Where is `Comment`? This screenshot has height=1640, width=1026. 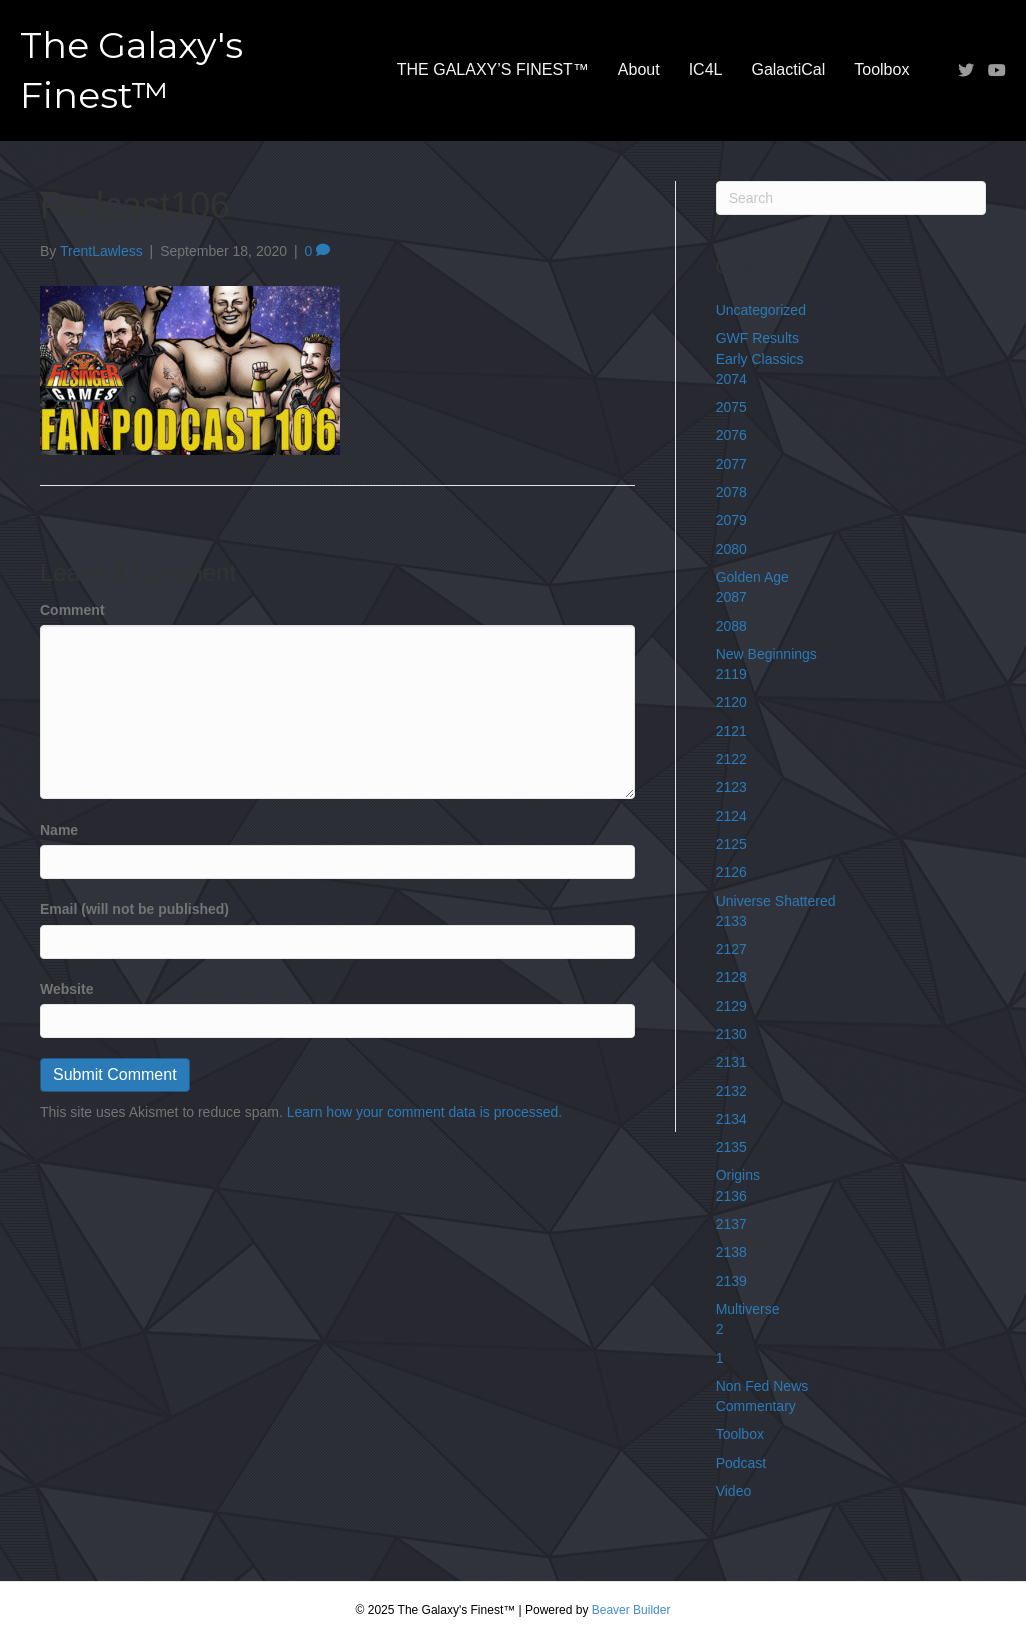
Comment is located at coordinates (72, 610).